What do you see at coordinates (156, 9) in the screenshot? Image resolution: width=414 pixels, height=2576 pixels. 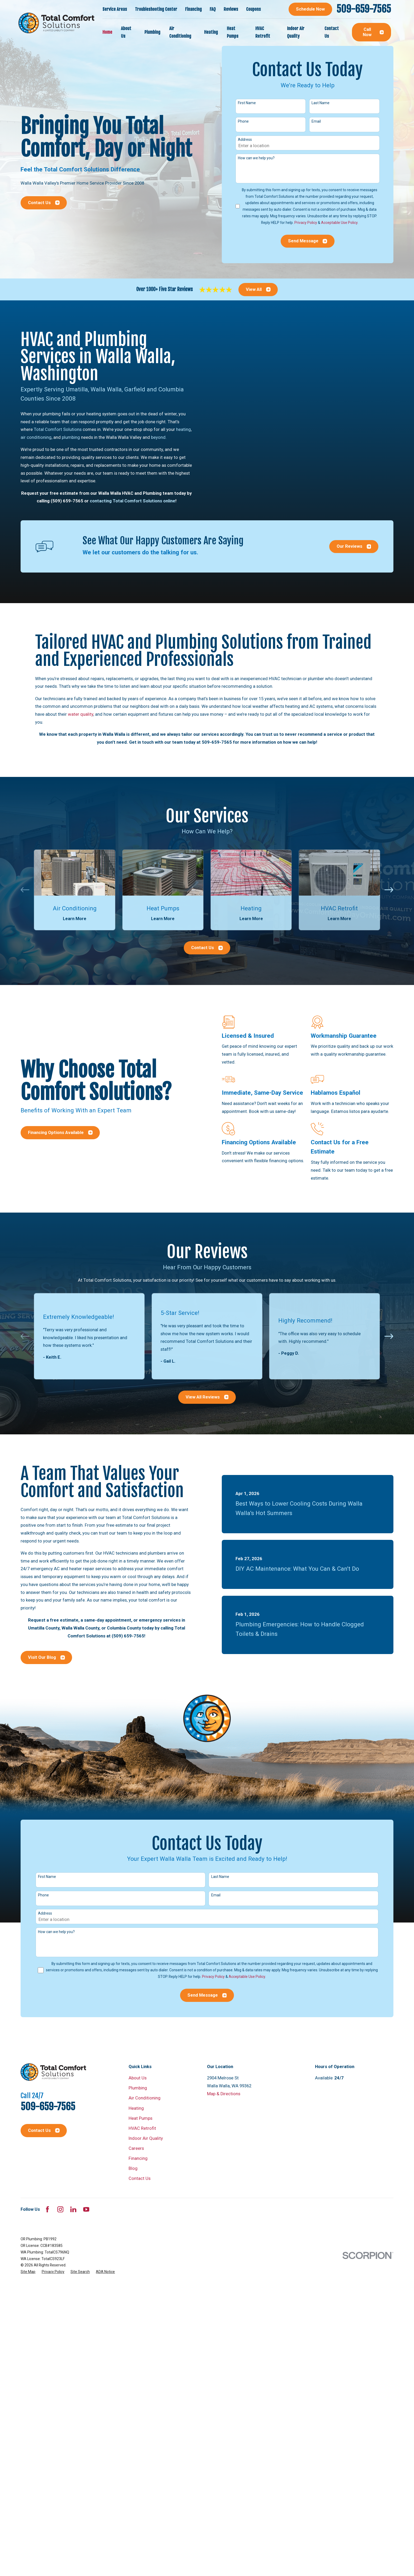 I see `Troubleshooting Center` at bounding box center [156, 9].